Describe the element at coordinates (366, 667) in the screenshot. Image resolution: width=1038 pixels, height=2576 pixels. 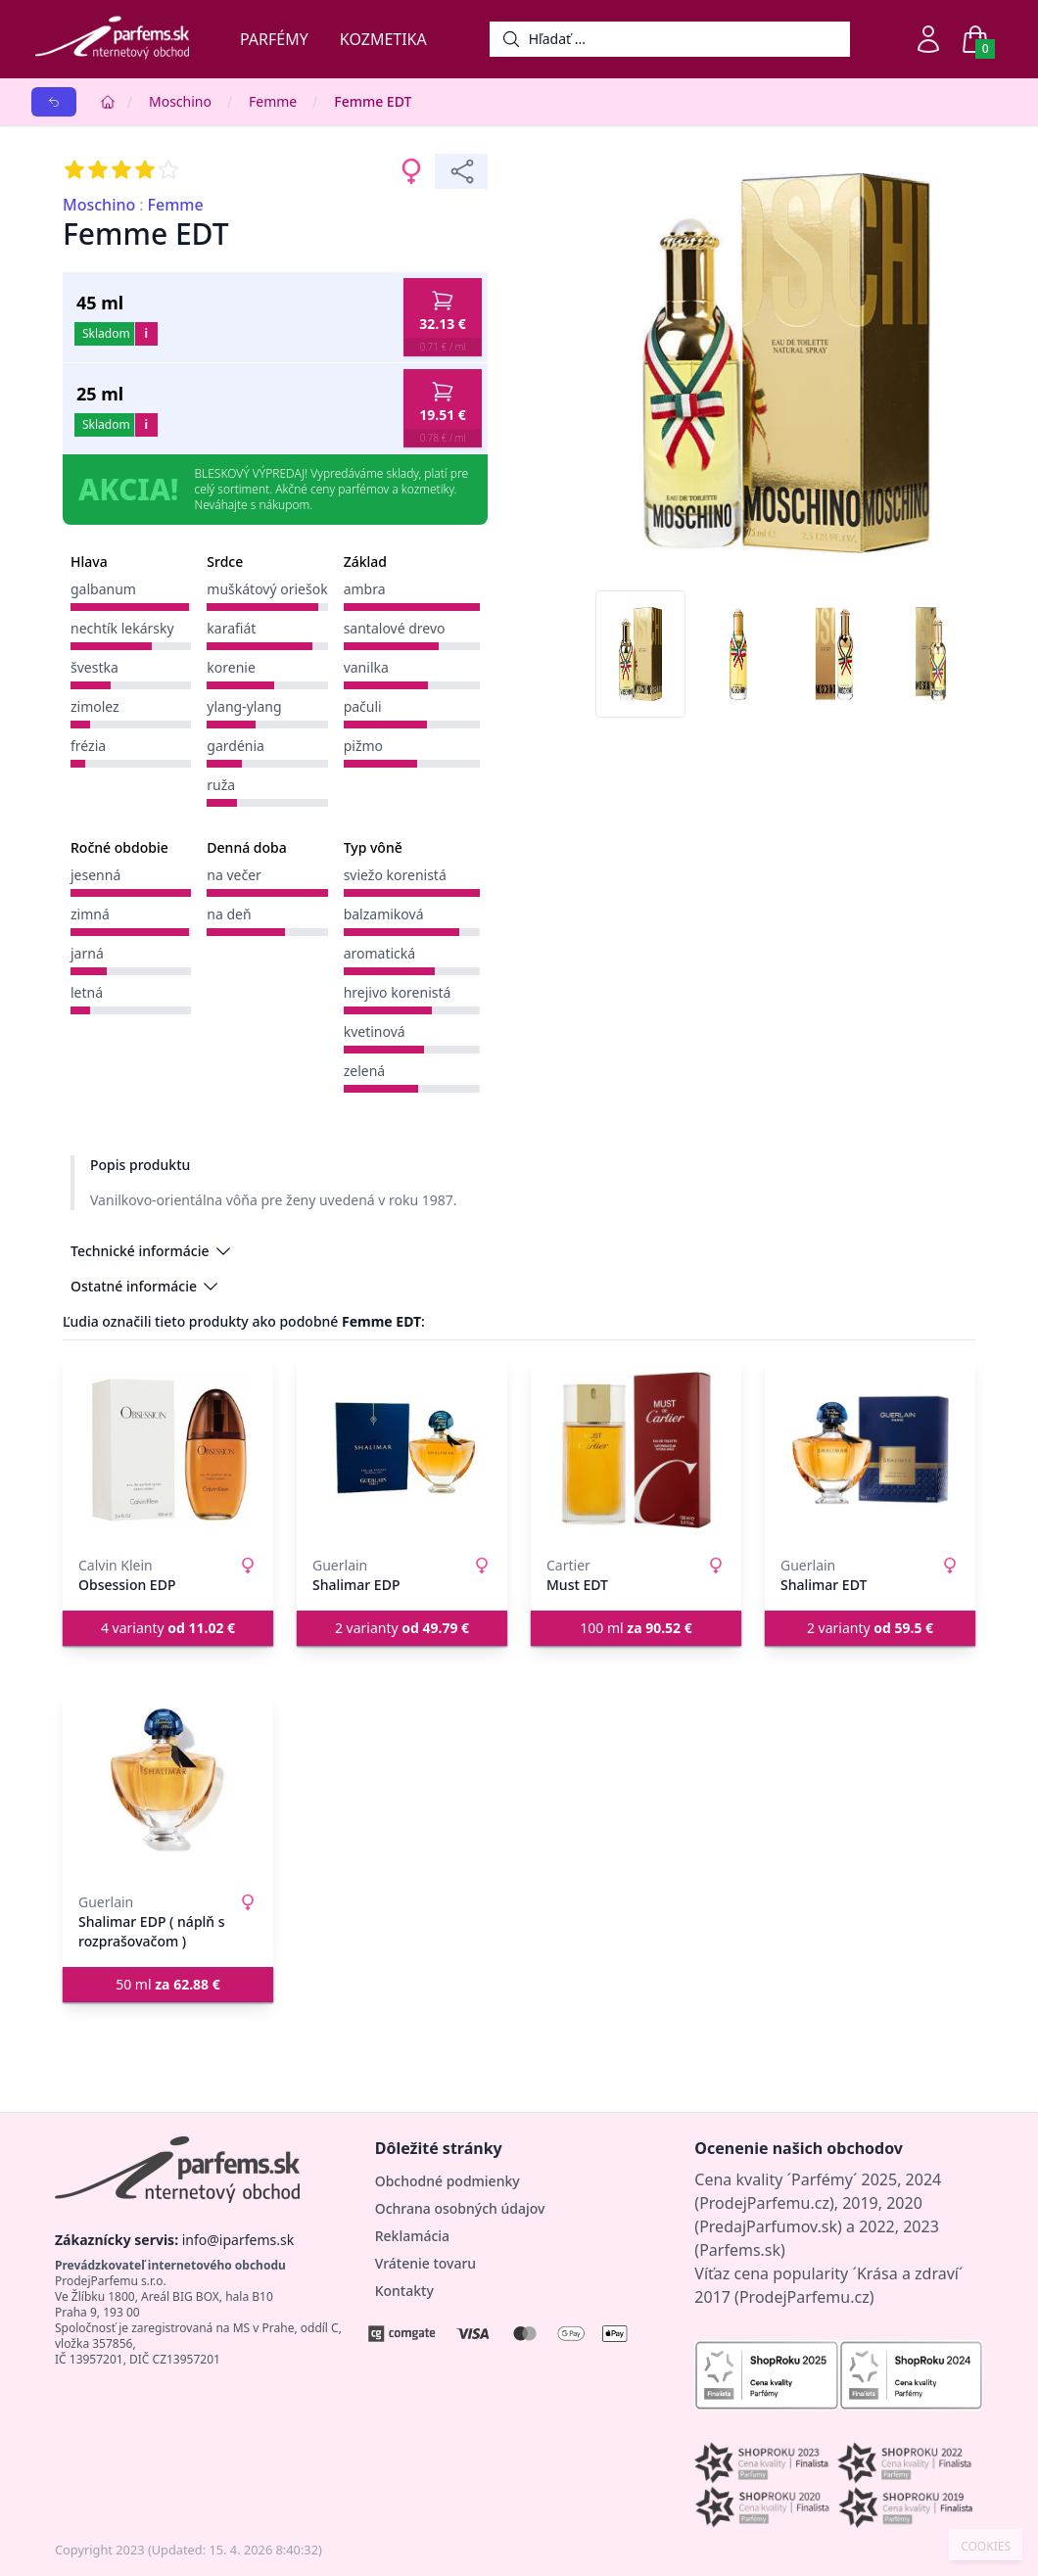
I see `vanilka` at that location.